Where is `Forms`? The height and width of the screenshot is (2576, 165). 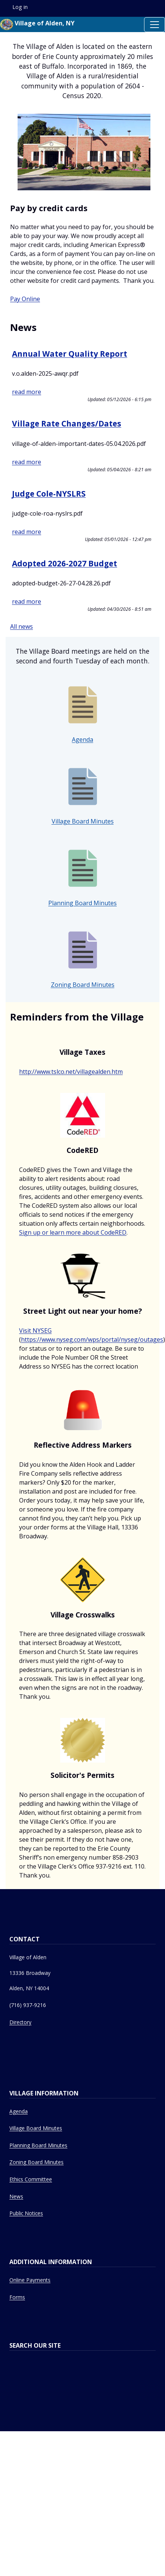
Forms is located at coordinates (17, 2297).